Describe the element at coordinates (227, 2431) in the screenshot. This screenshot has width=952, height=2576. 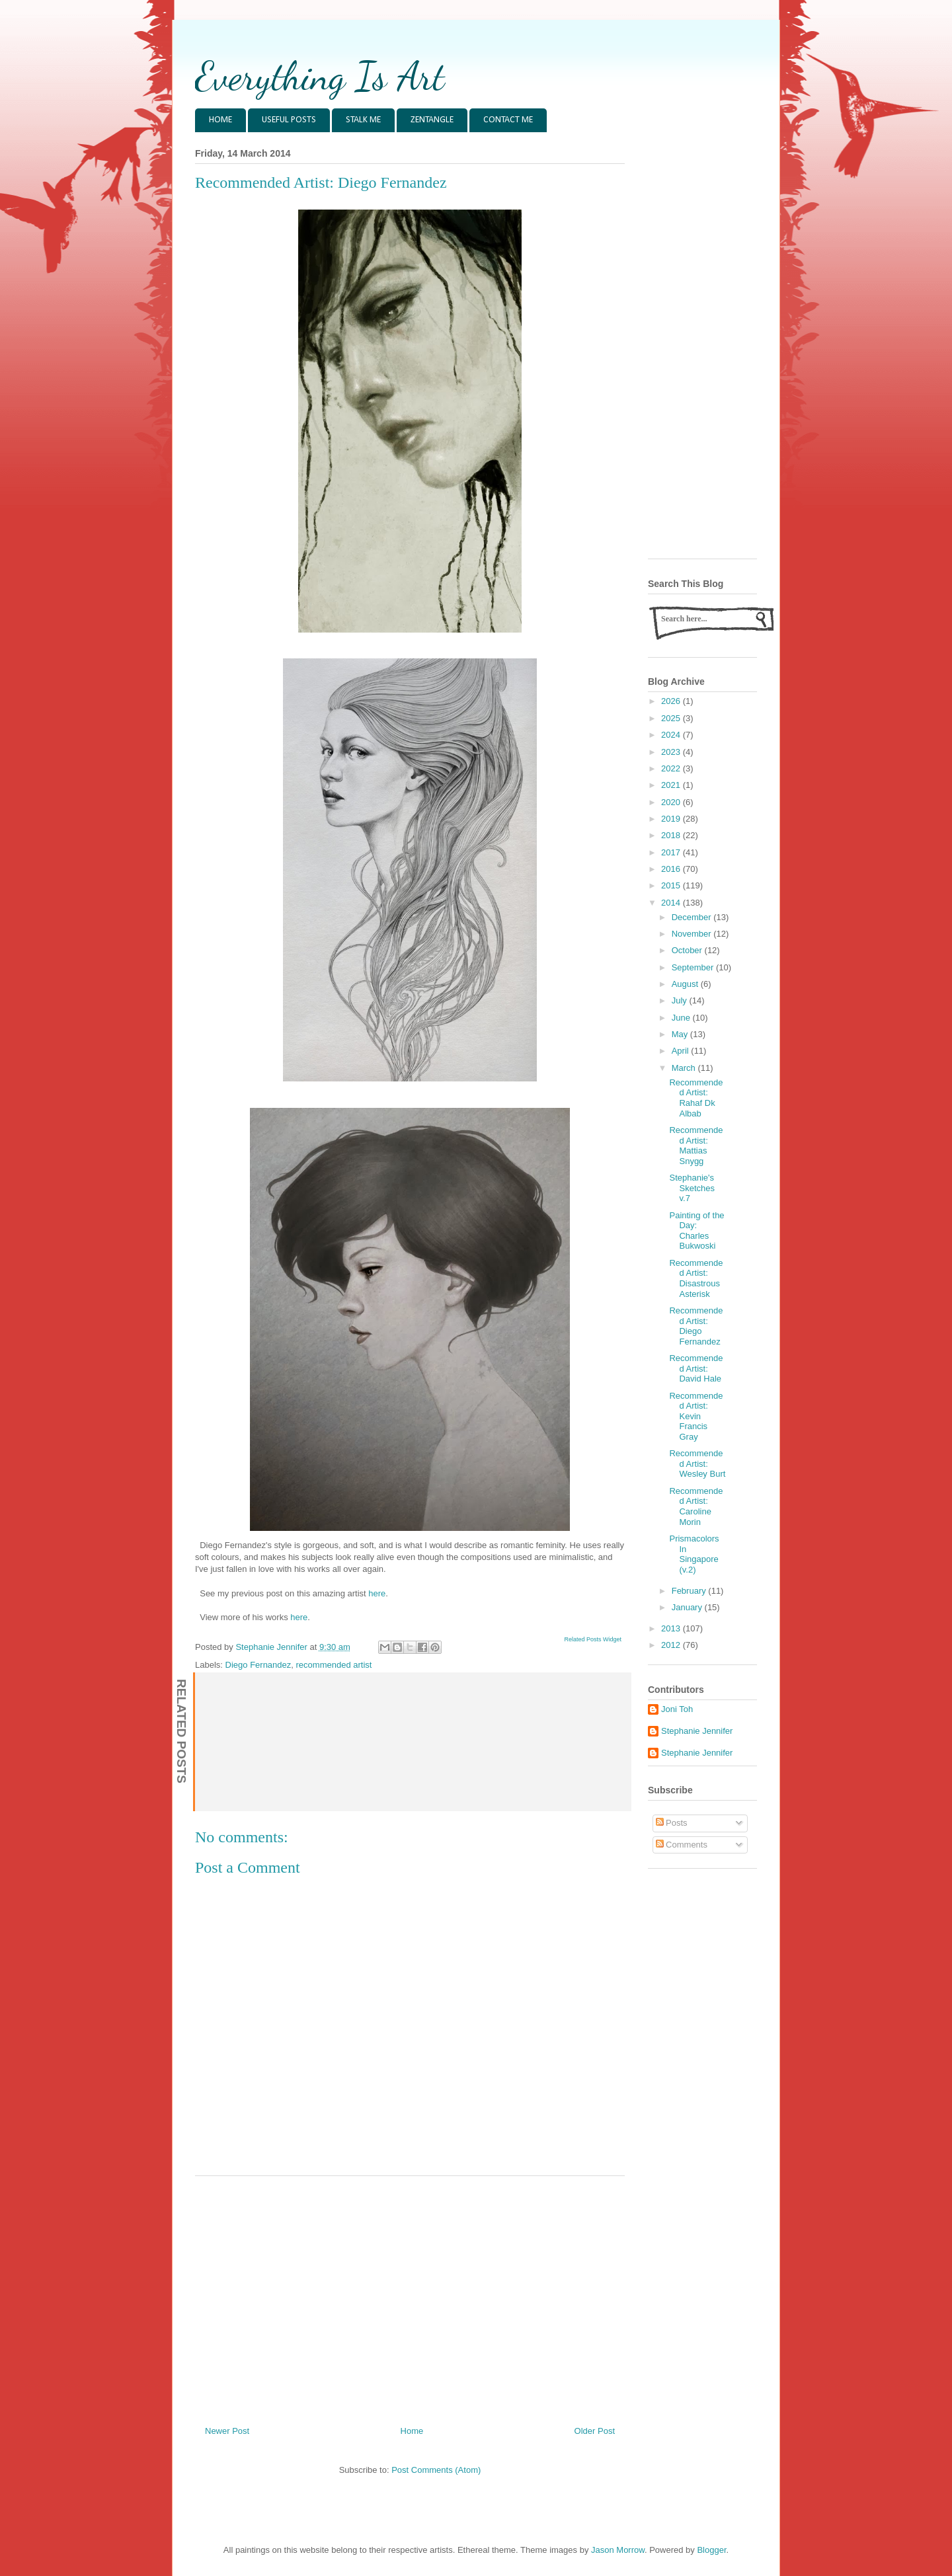
I see `Newer Post` at that location.